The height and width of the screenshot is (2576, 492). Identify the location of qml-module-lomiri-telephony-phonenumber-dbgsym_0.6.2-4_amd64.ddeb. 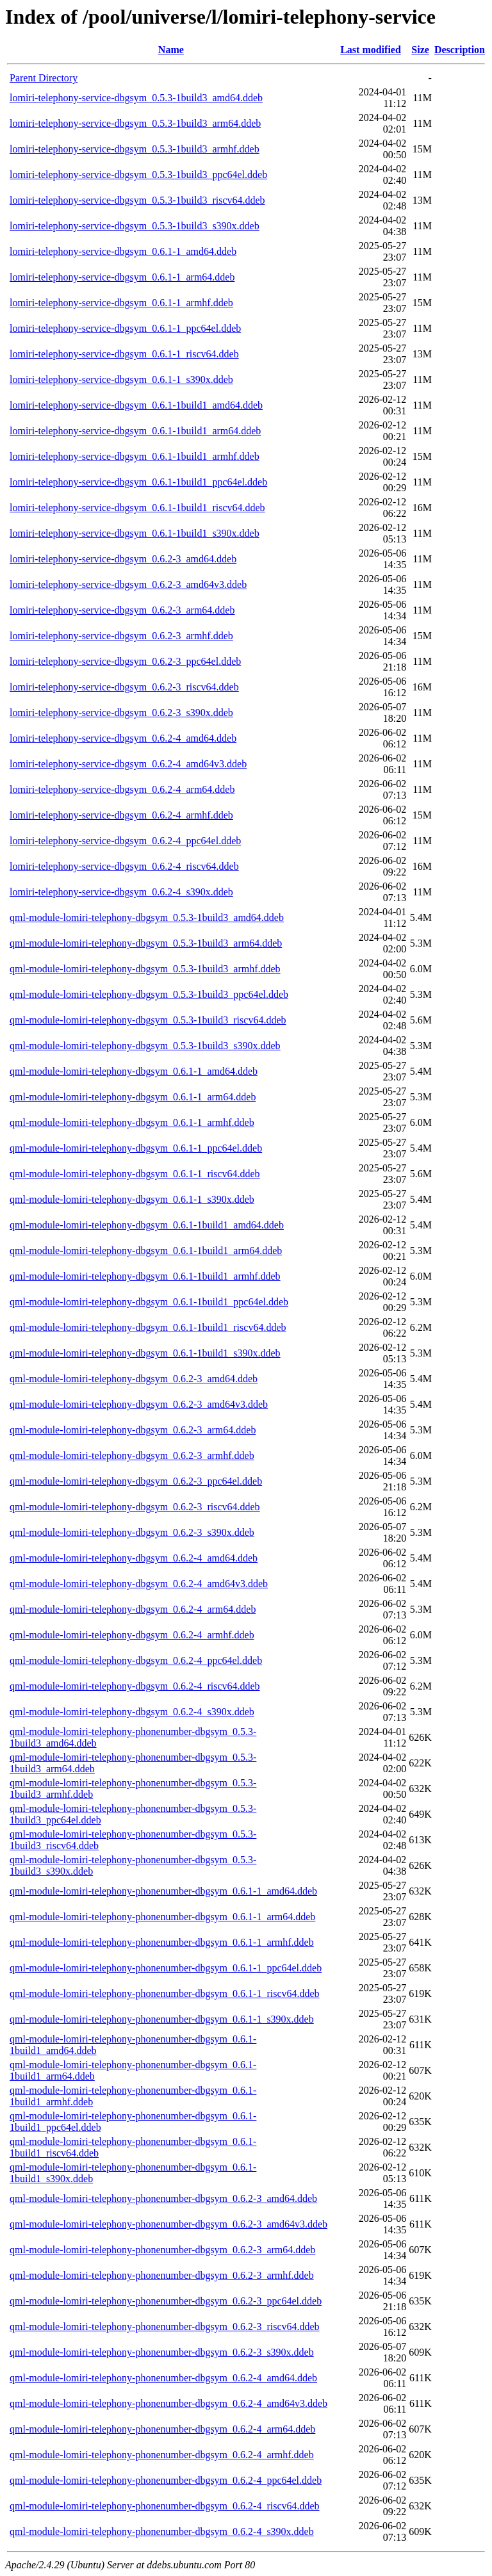
(163, 2377).